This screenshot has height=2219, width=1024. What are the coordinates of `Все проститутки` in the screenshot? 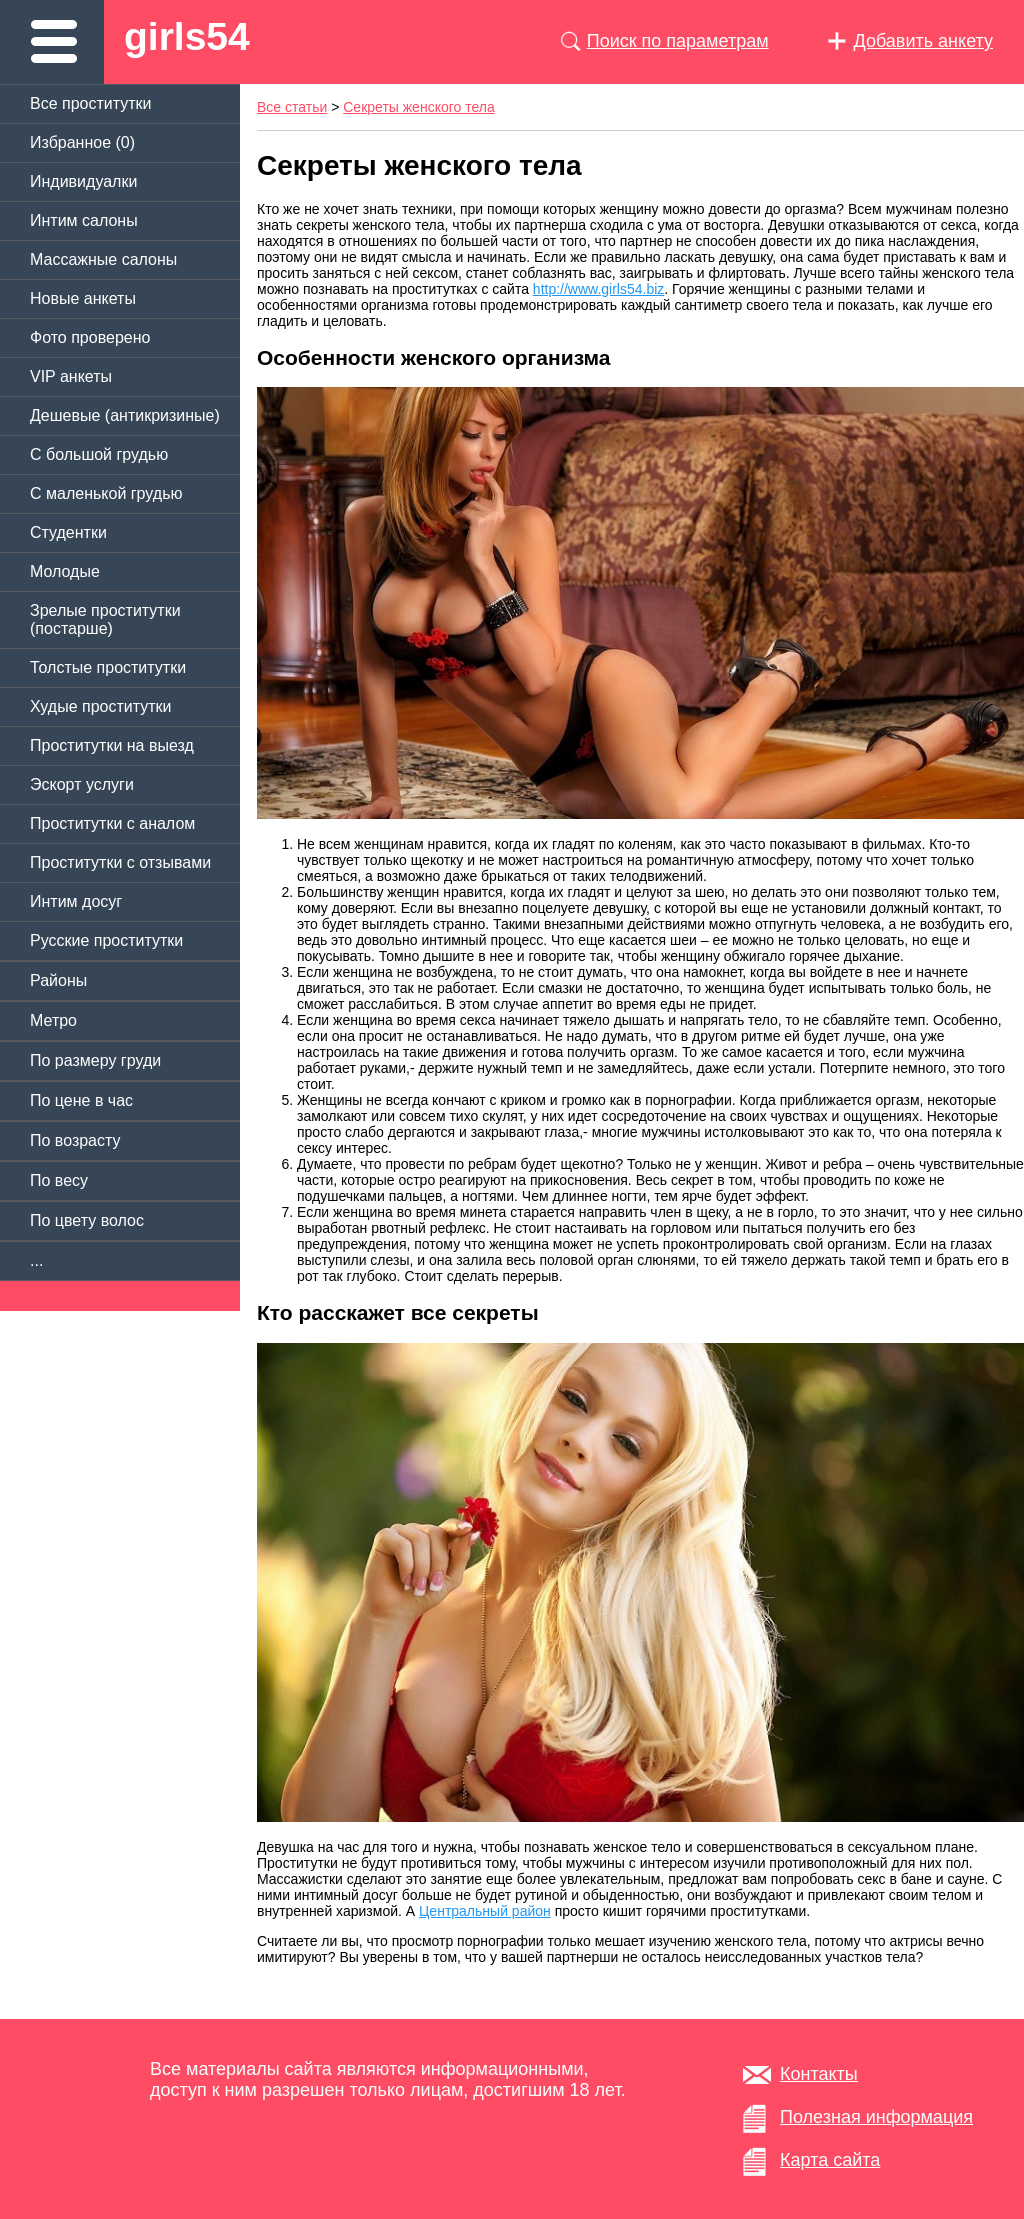 It's located at (91, 103).